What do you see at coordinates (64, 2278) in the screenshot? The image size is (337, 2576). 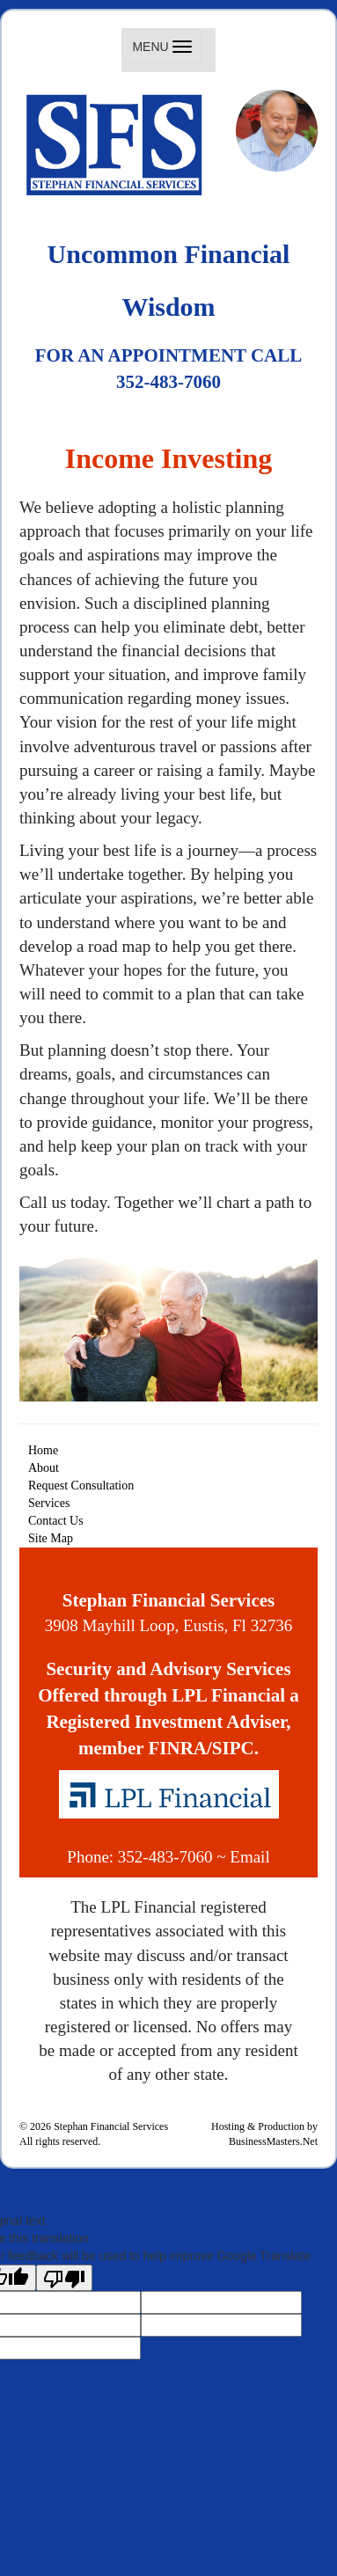 I see `[Poor translation]` at bounding box center [64, 2278].